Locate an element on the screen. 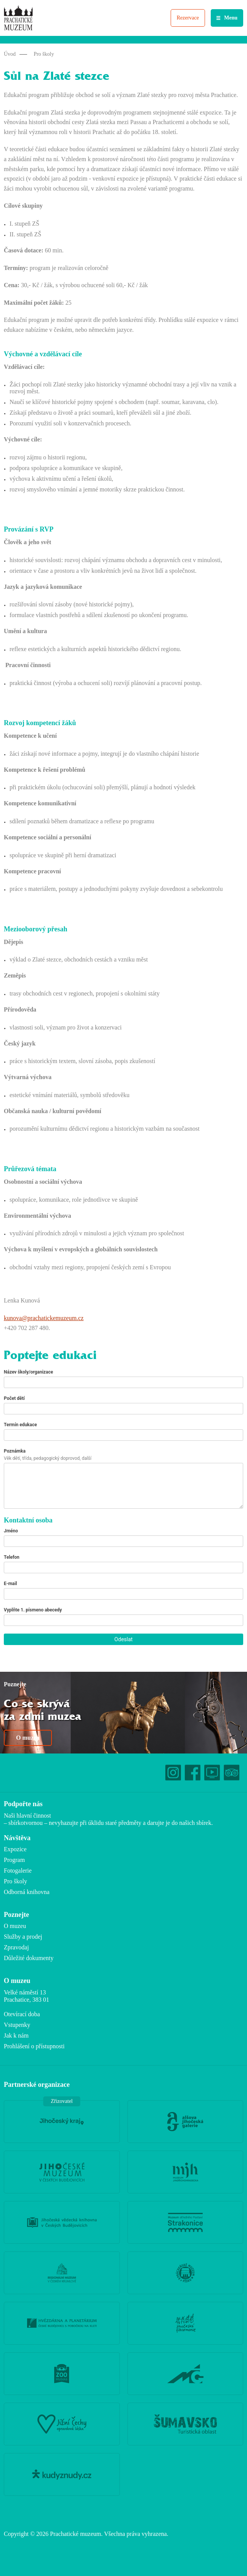  Fotogalerie is located at coordinates (18, 1870).